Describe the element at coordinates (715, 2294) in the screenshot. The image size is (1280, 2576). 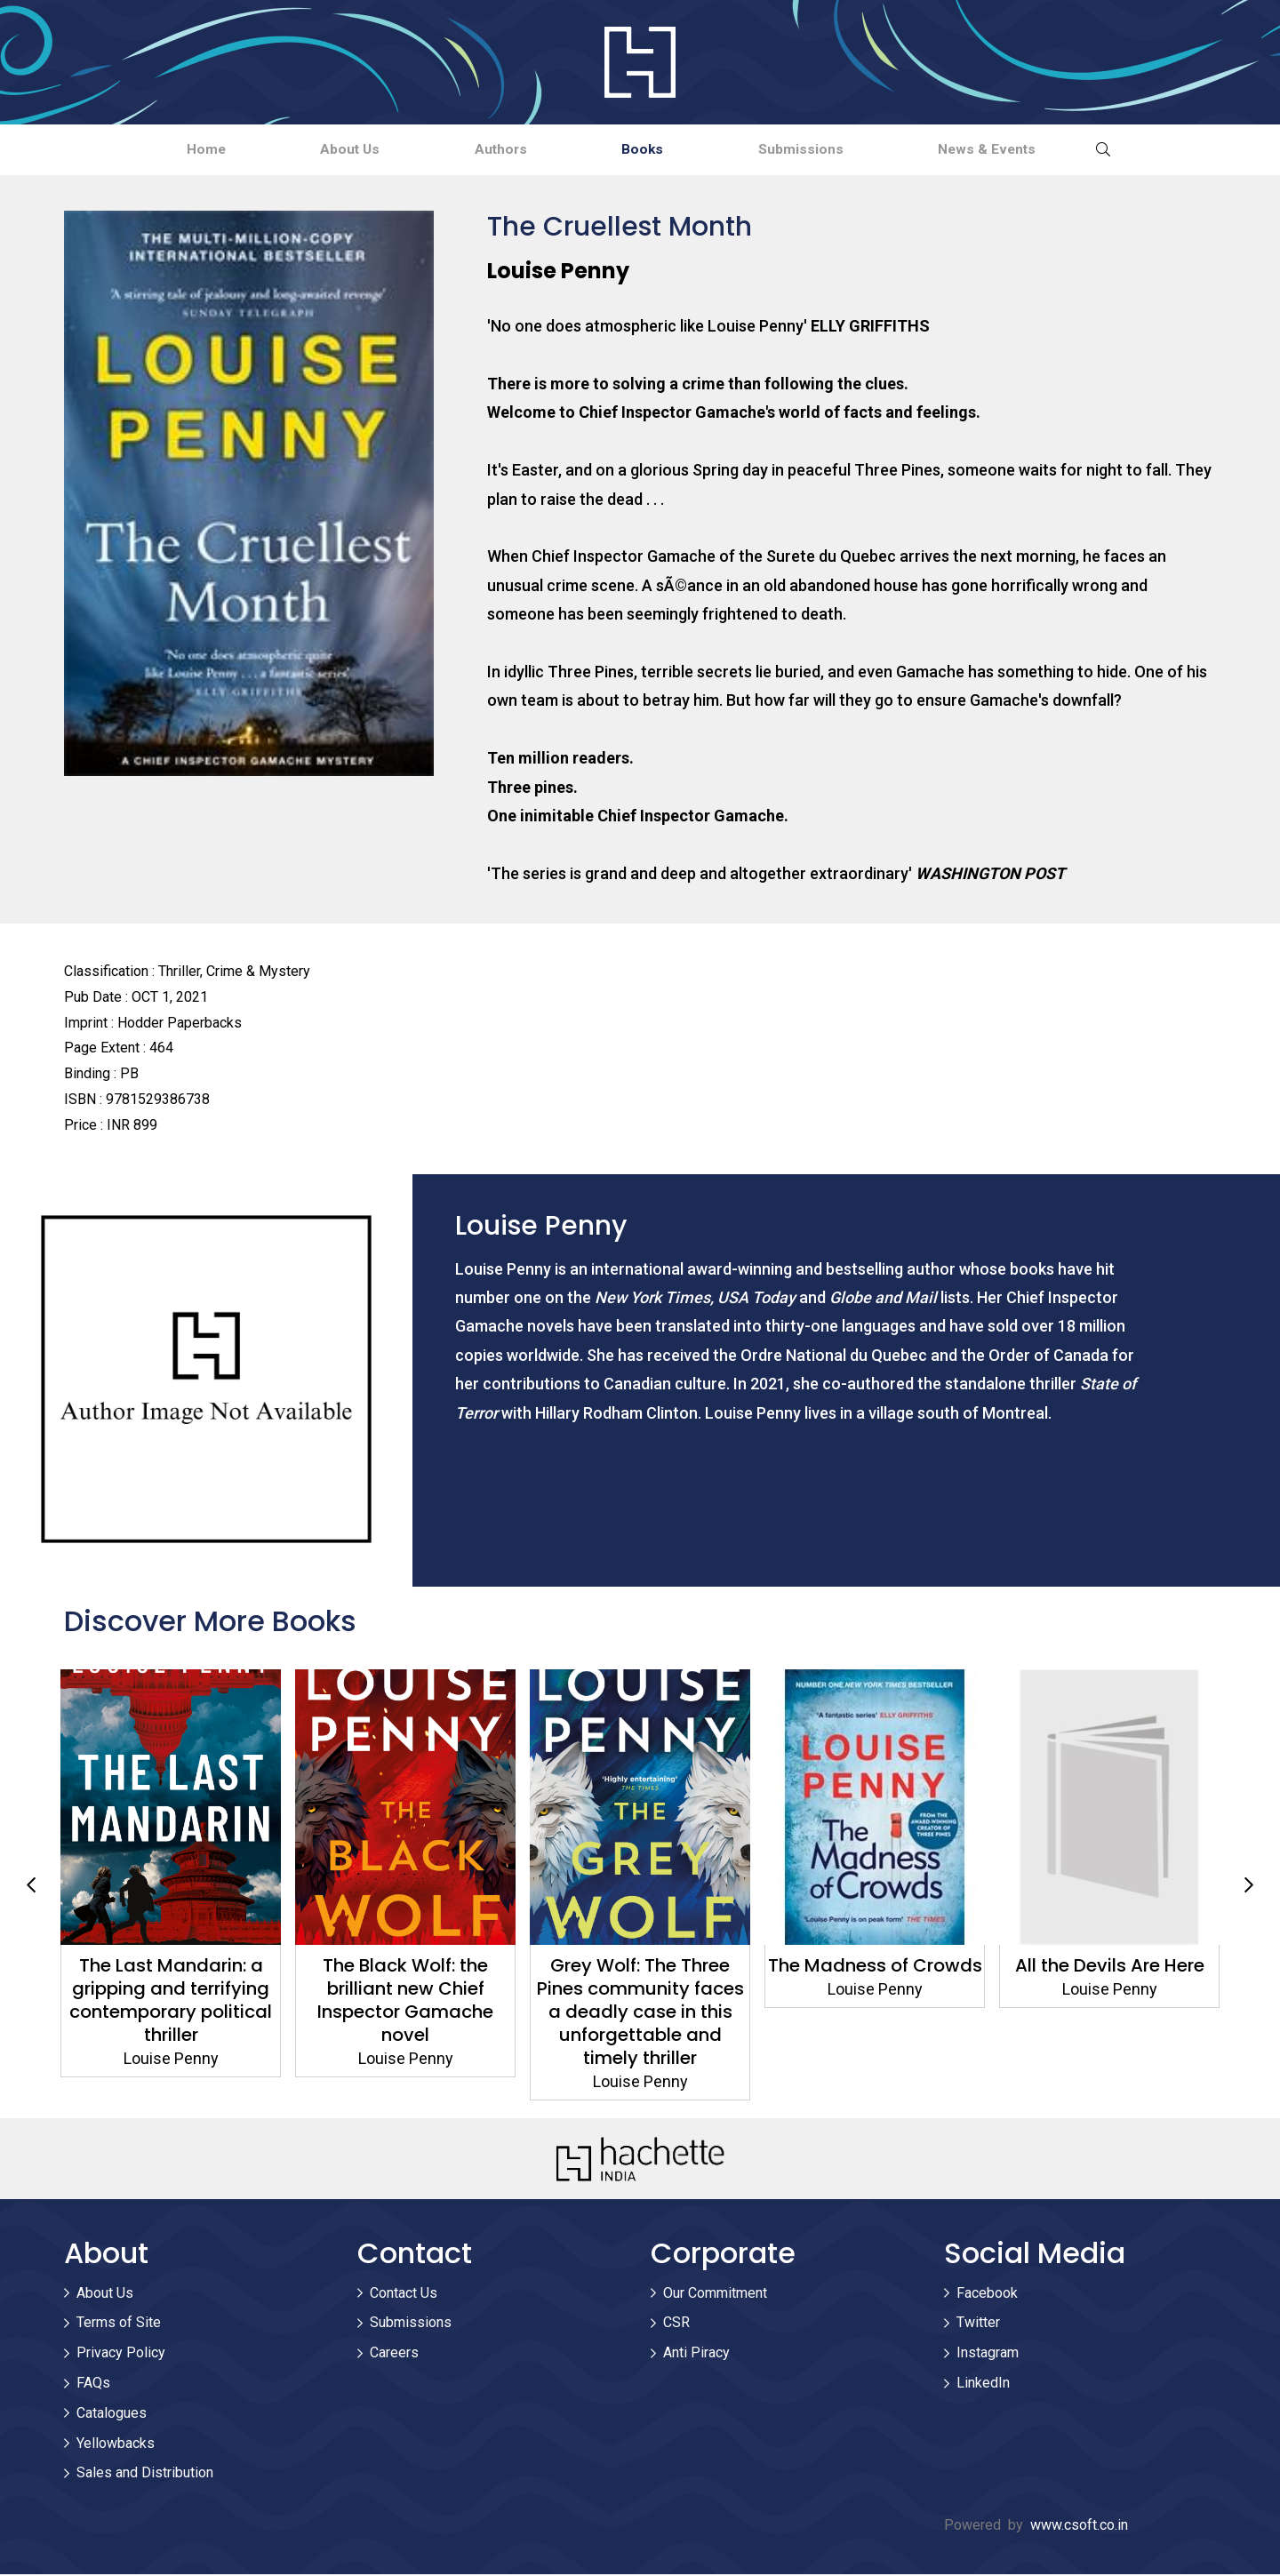
I see `Our Commitment` at that location.